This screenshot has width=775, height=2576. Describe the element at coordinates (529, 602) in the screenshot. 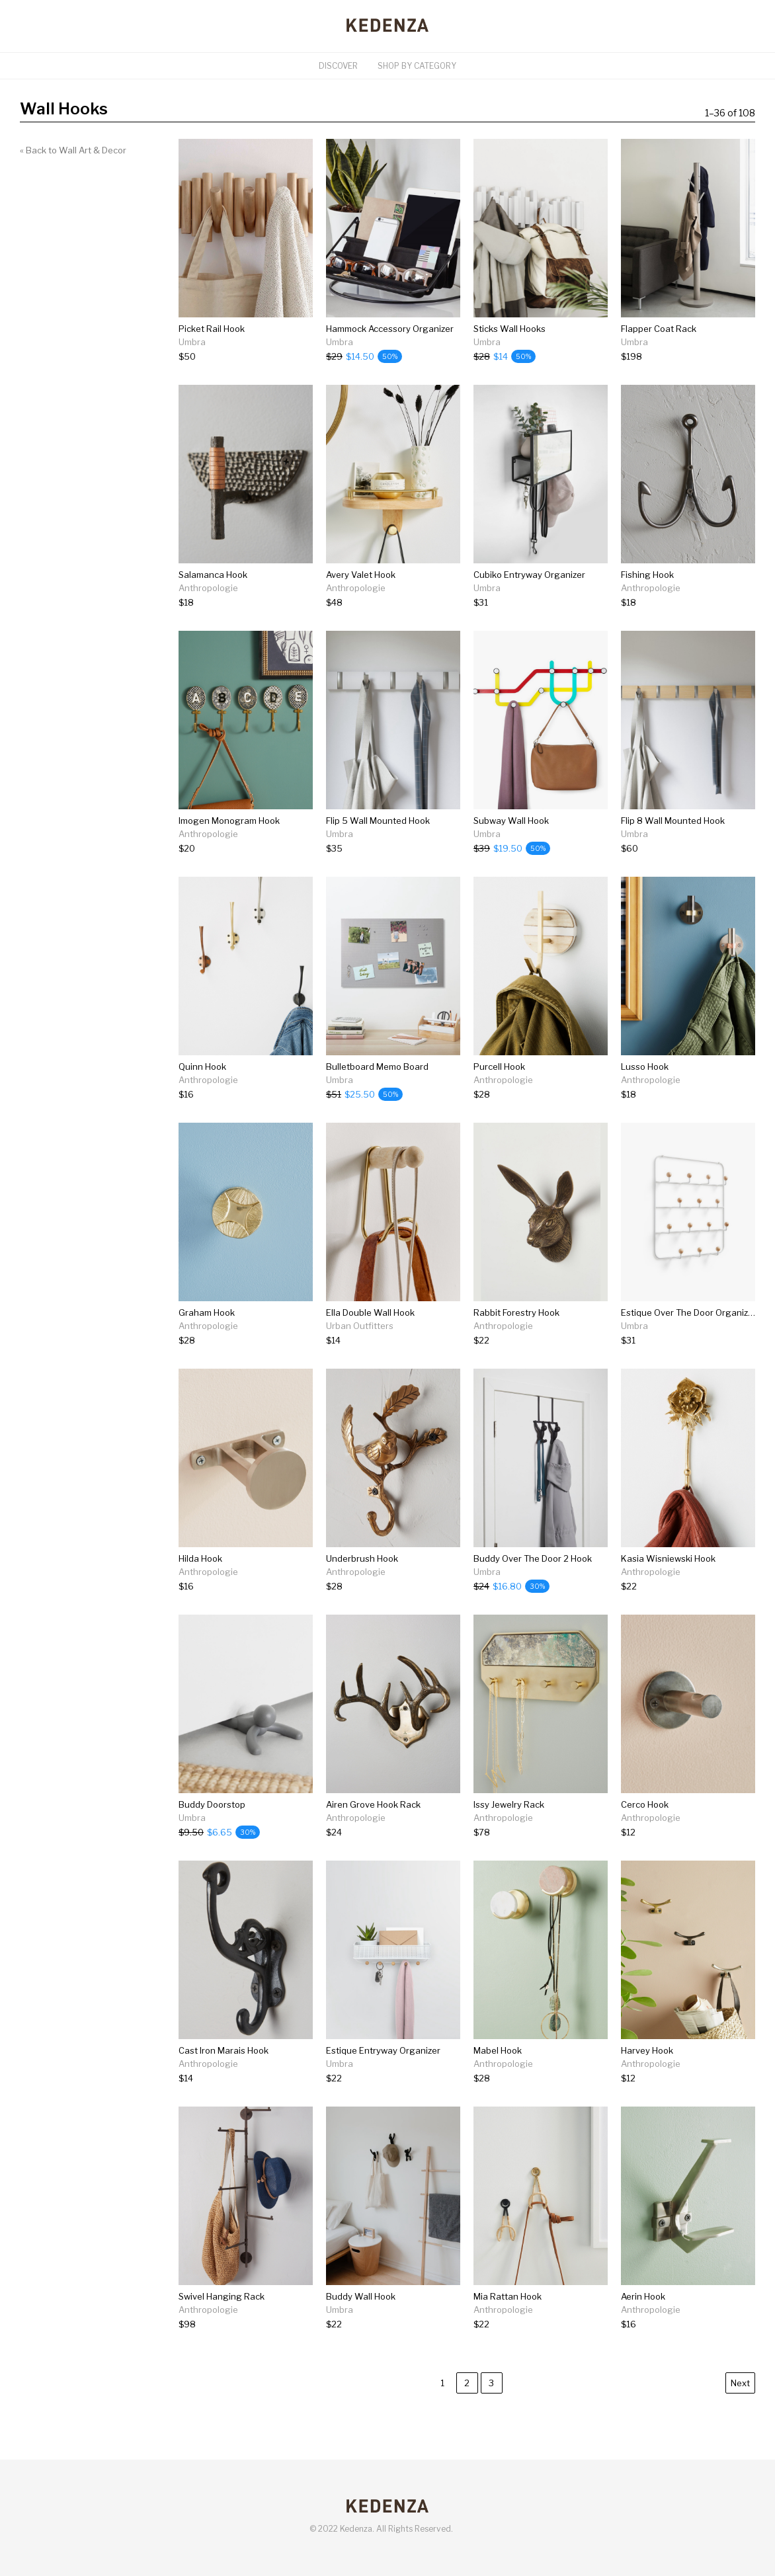

I see `[Cubiko Entryway Organizer]` at that location.